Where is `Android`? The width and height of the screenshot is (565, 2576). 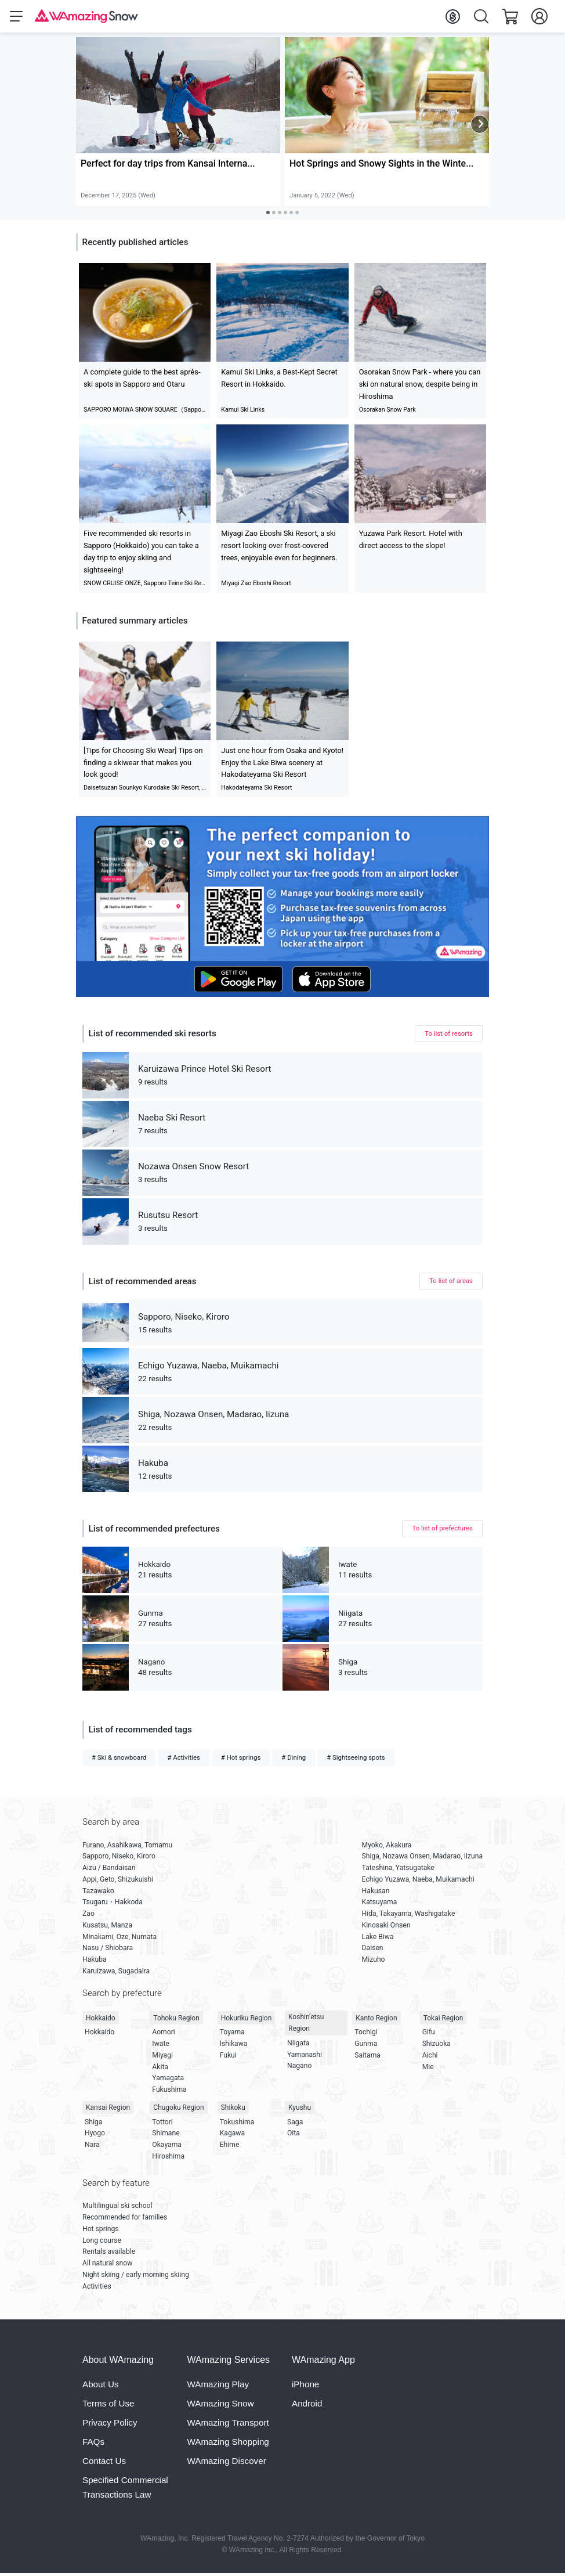 Android is located at coordinates (307, 2406).